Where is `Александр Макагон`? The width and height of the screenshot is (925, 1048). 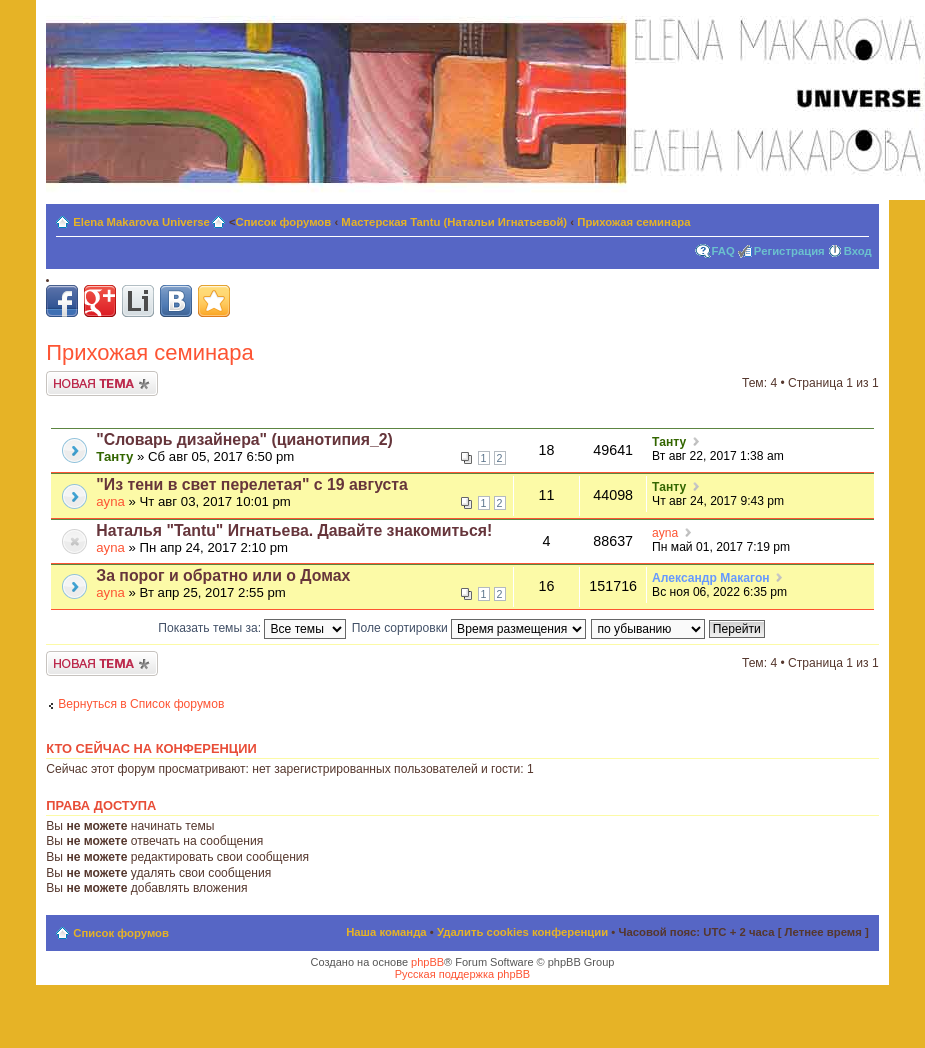
Александр Макагон is located at coordinates (711, 578).